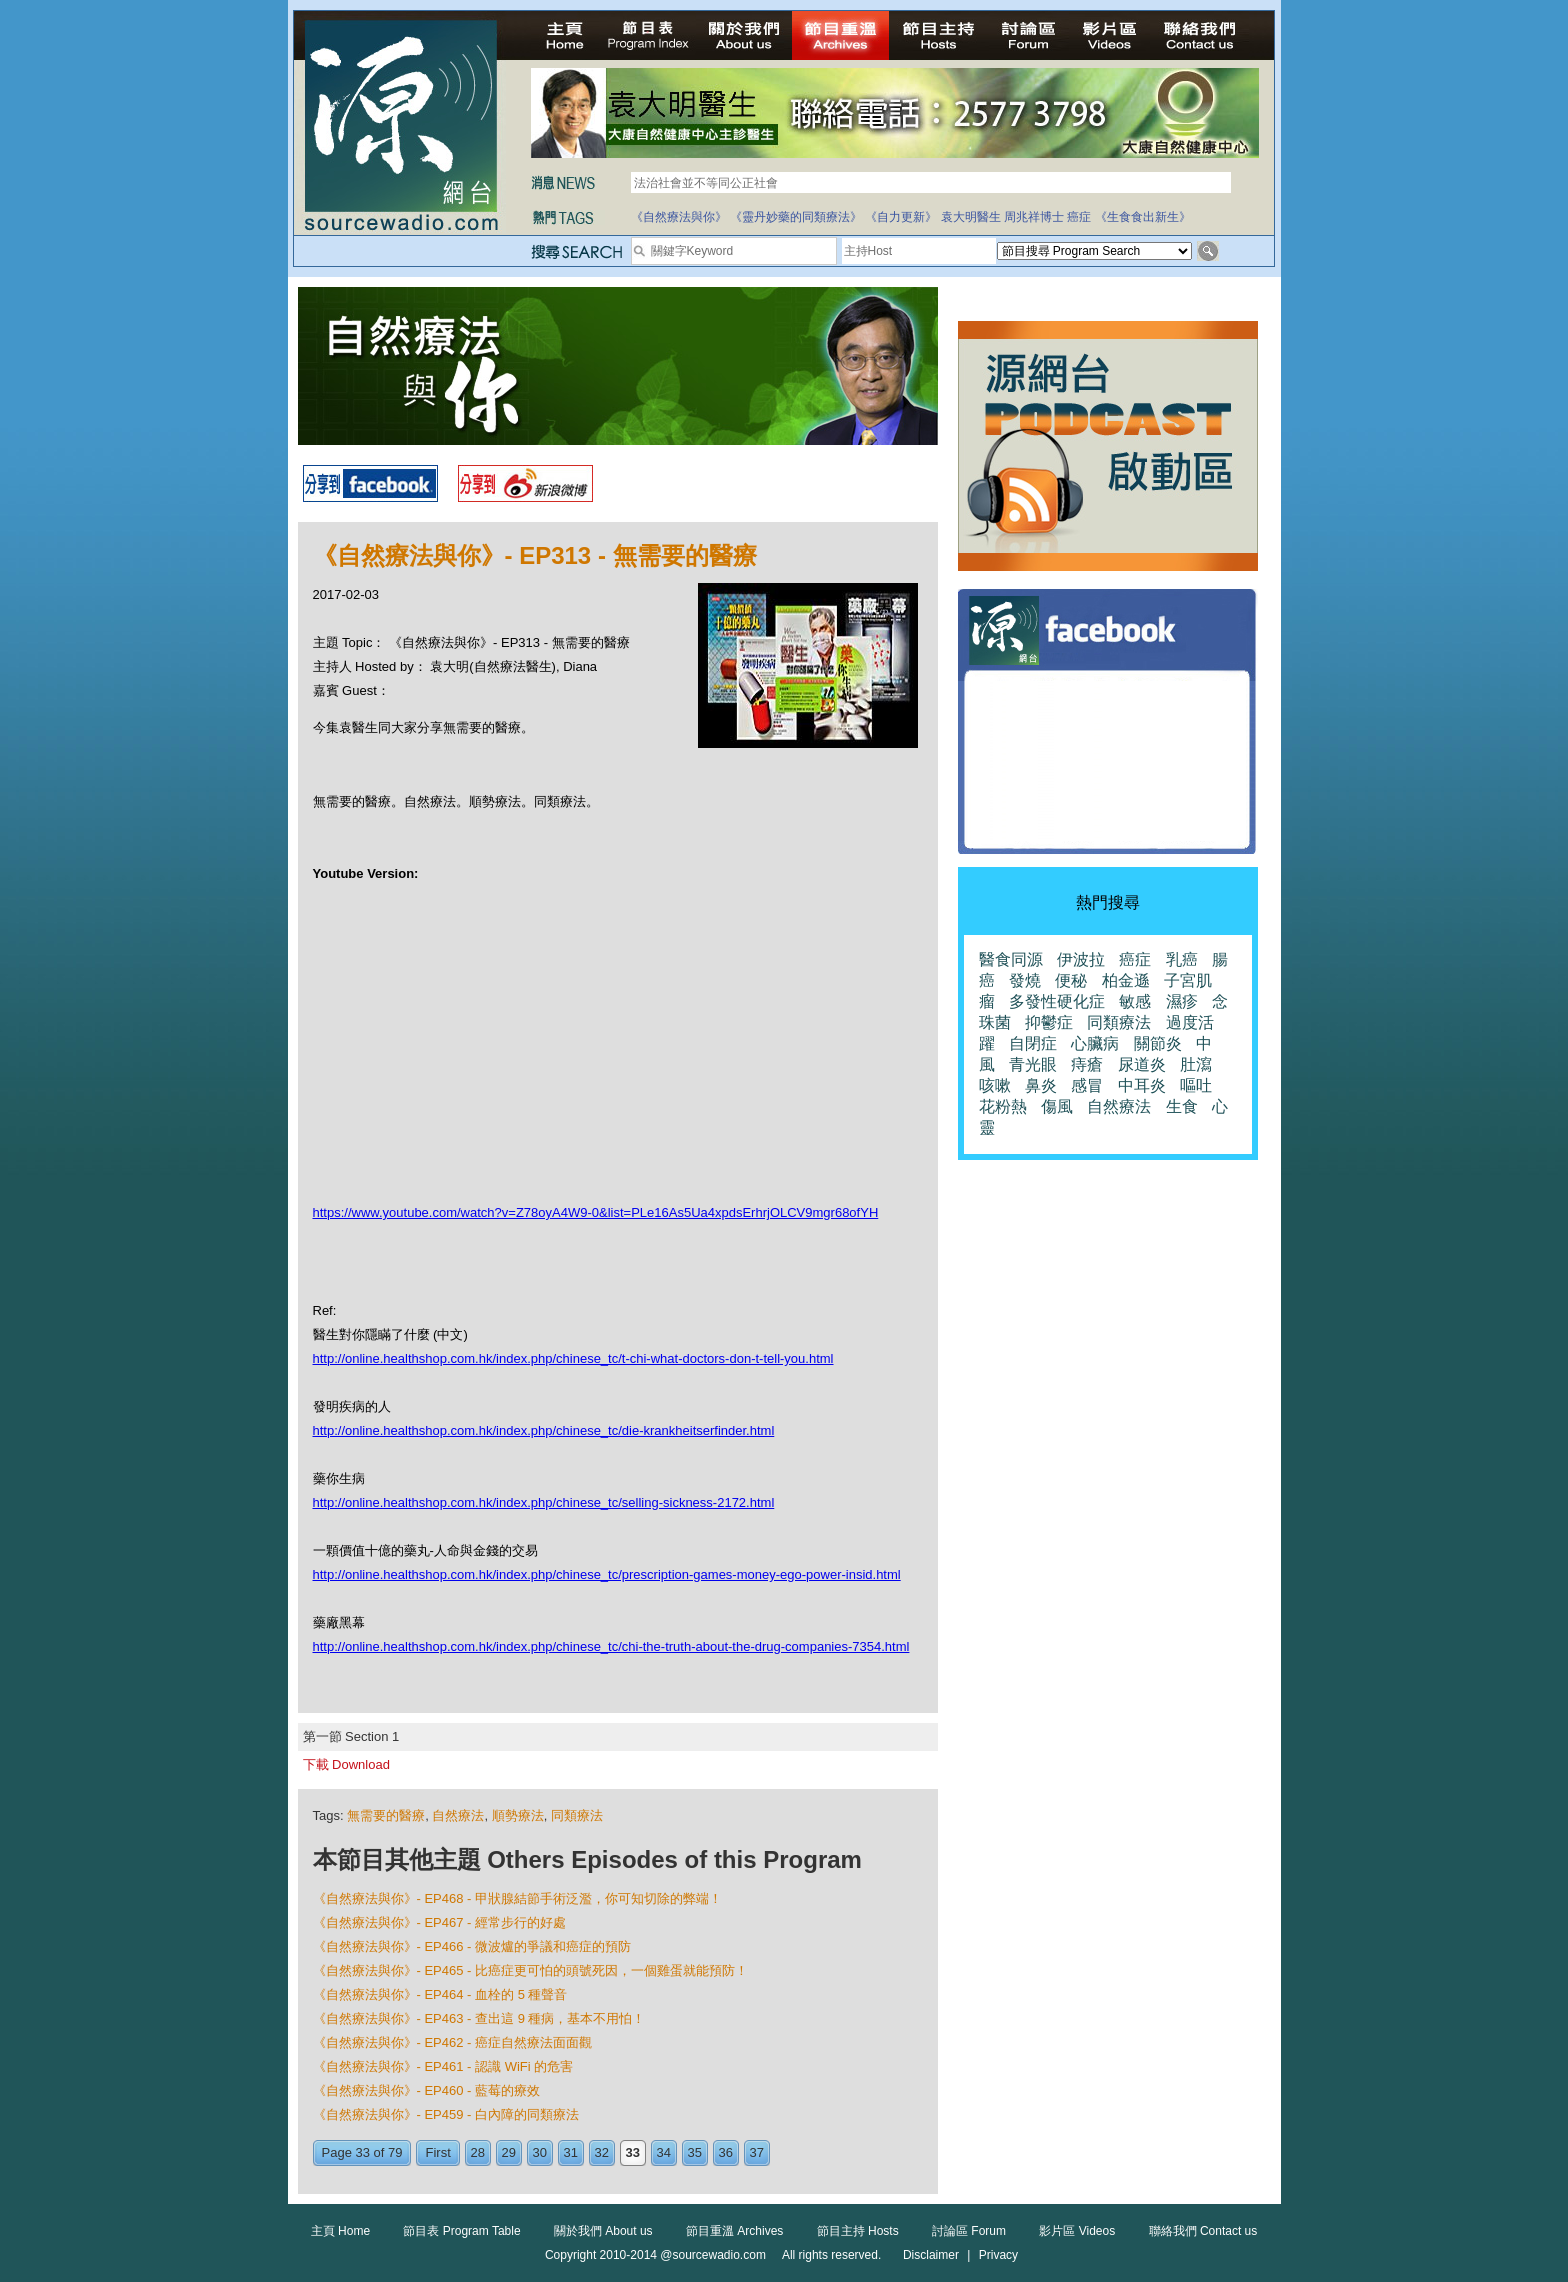 The width and height of the screenshot is (1568, 2282). Describe the element at coordinates (386, 1815) in the screenshot. I see `無需要的醫療` at that location.